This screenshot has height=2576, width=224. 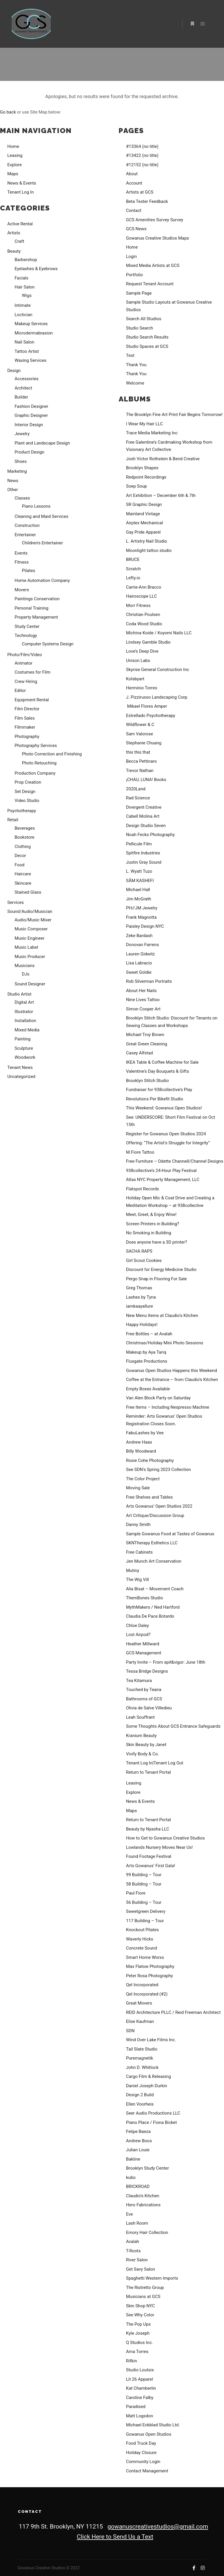 What do you see at coordinates (29, 911) in the screenshot?
I see `Sound/Audio/Musician` at bounding box center [29, 911].